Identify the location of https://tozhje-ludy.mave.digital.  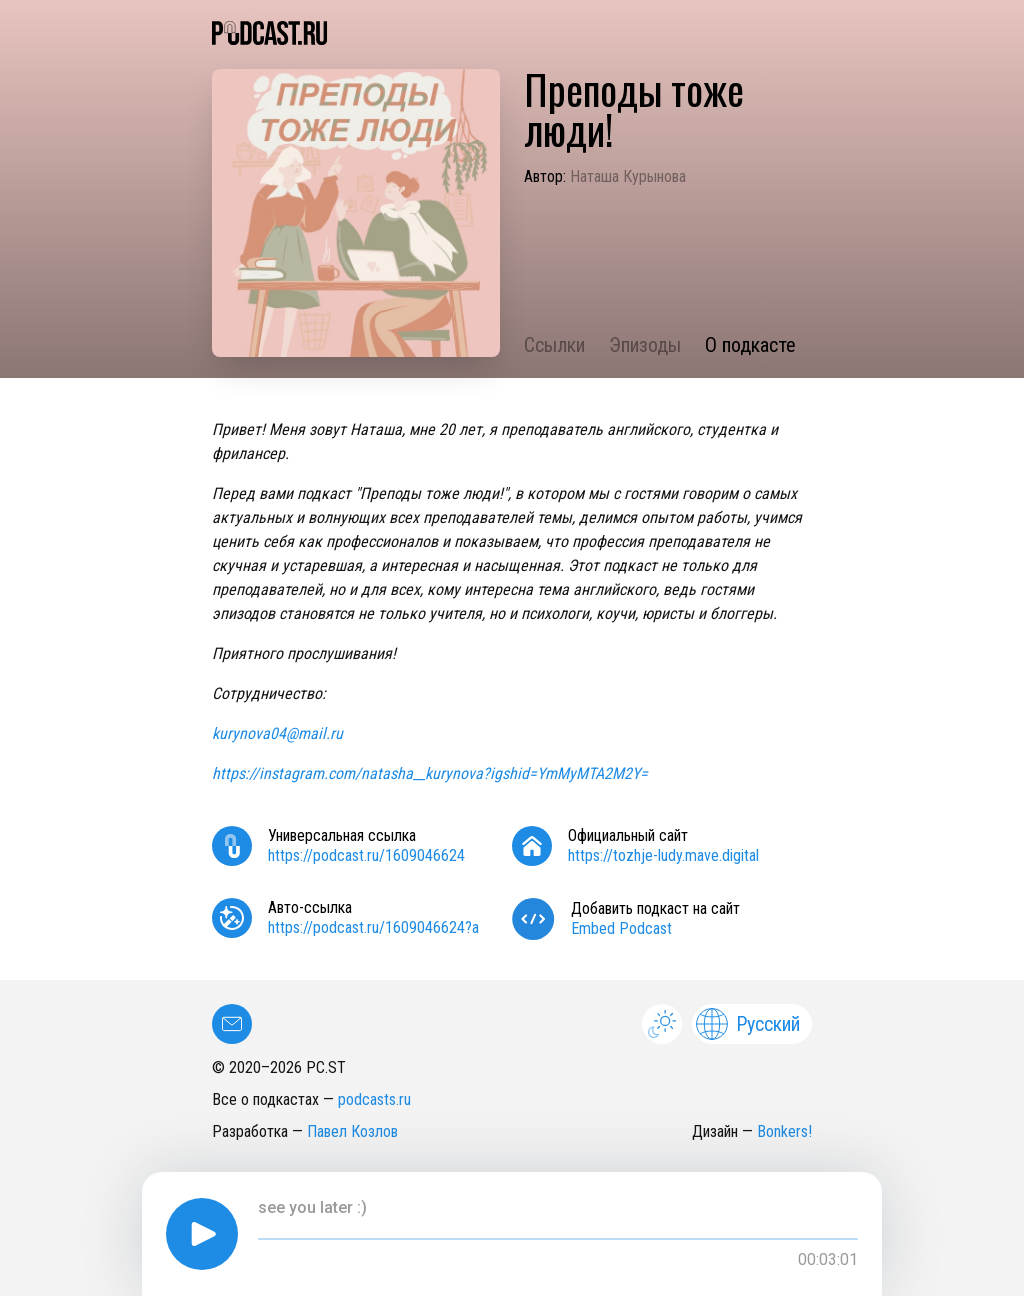
(663, 855).